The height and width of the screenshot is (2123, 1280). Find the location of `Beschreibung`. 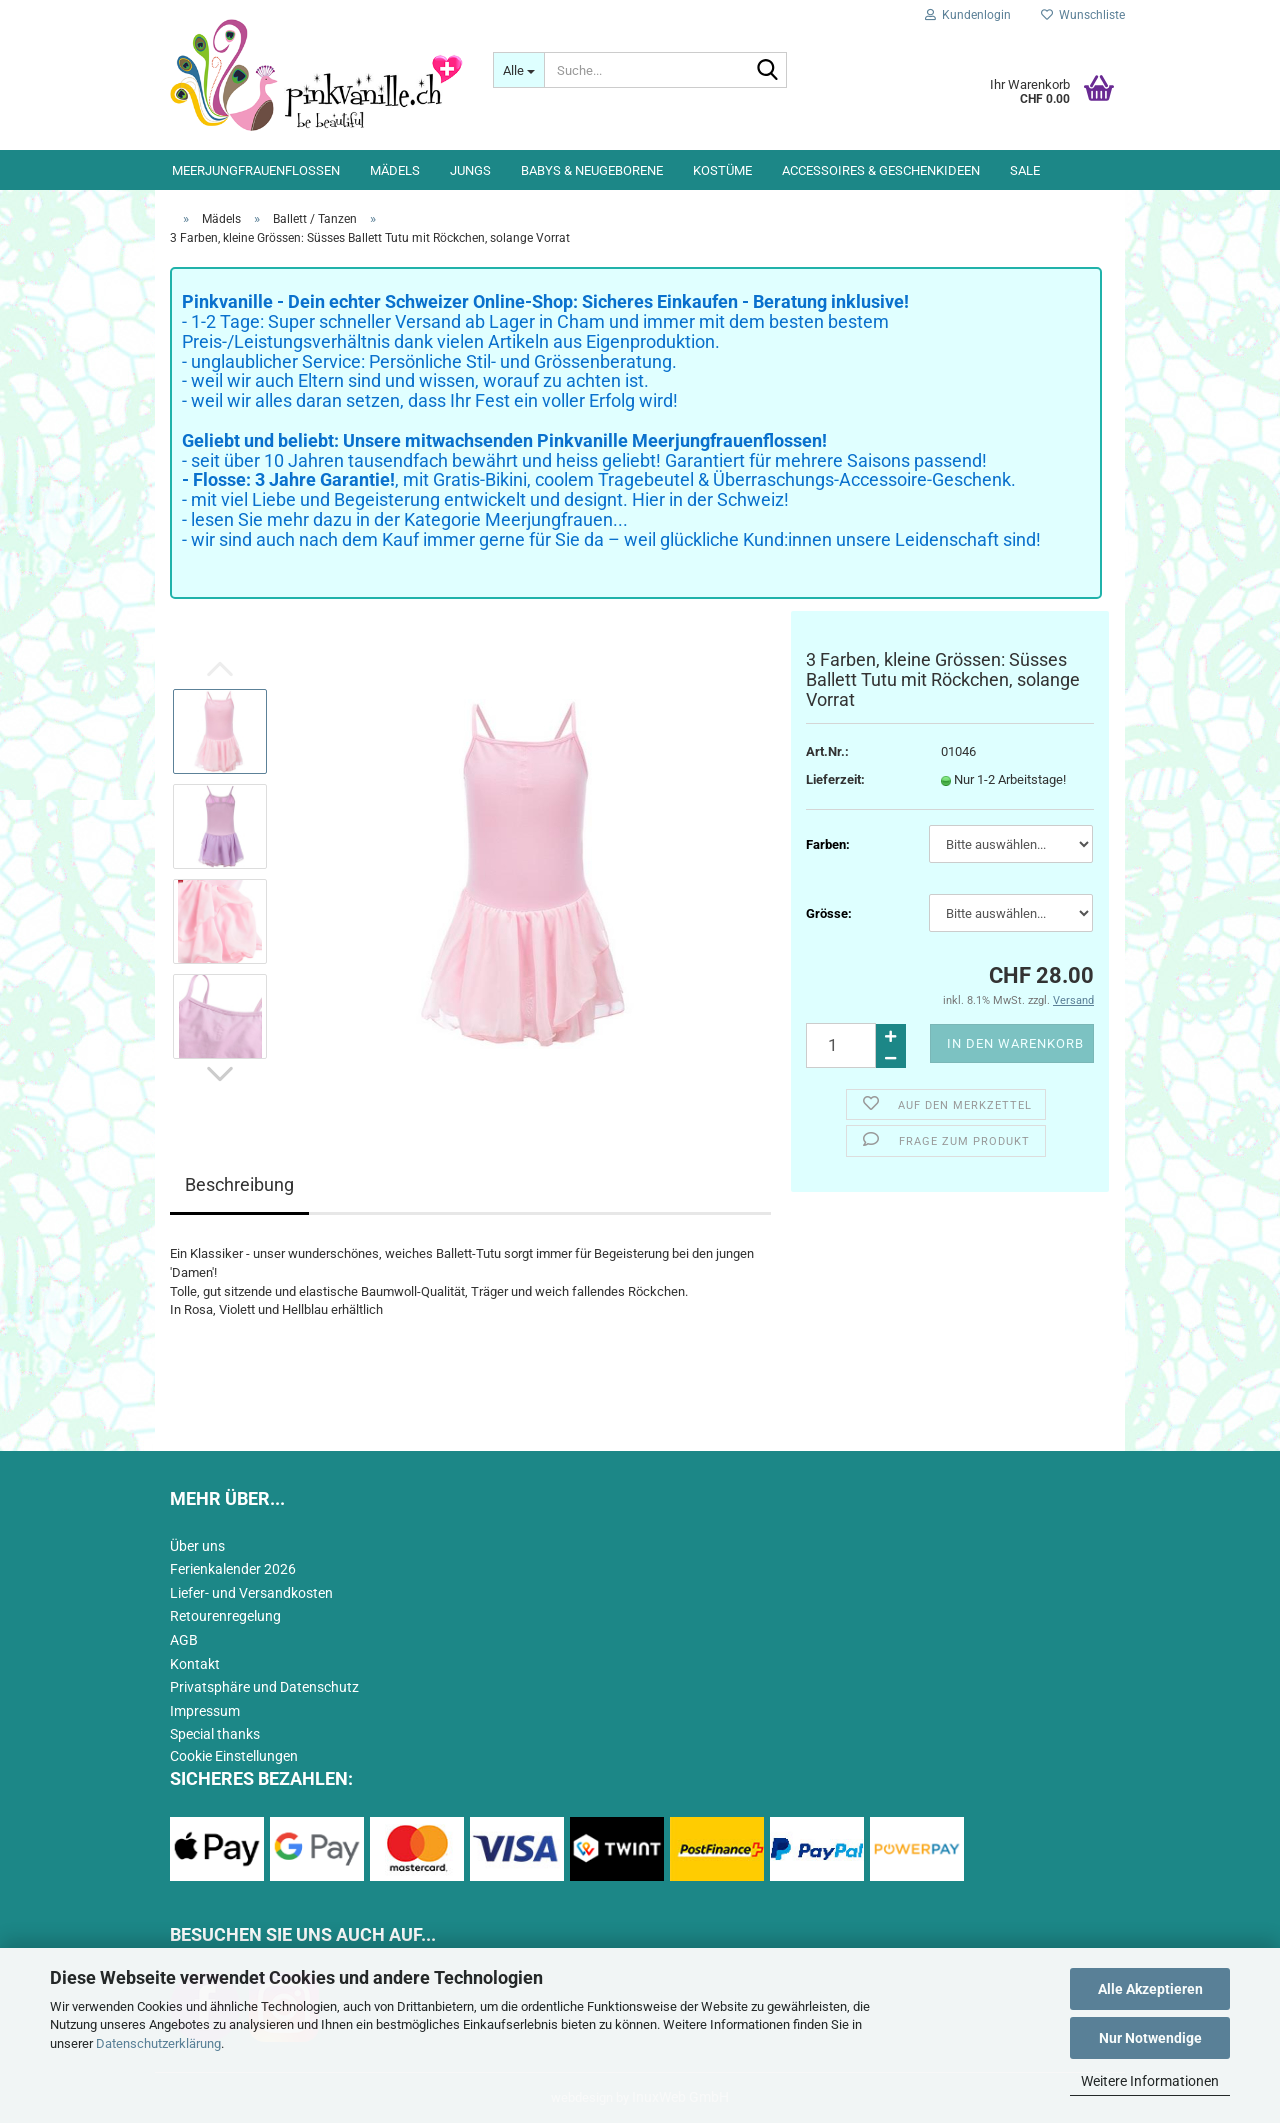

Beschreibung is located at coordinates (239, 1184).